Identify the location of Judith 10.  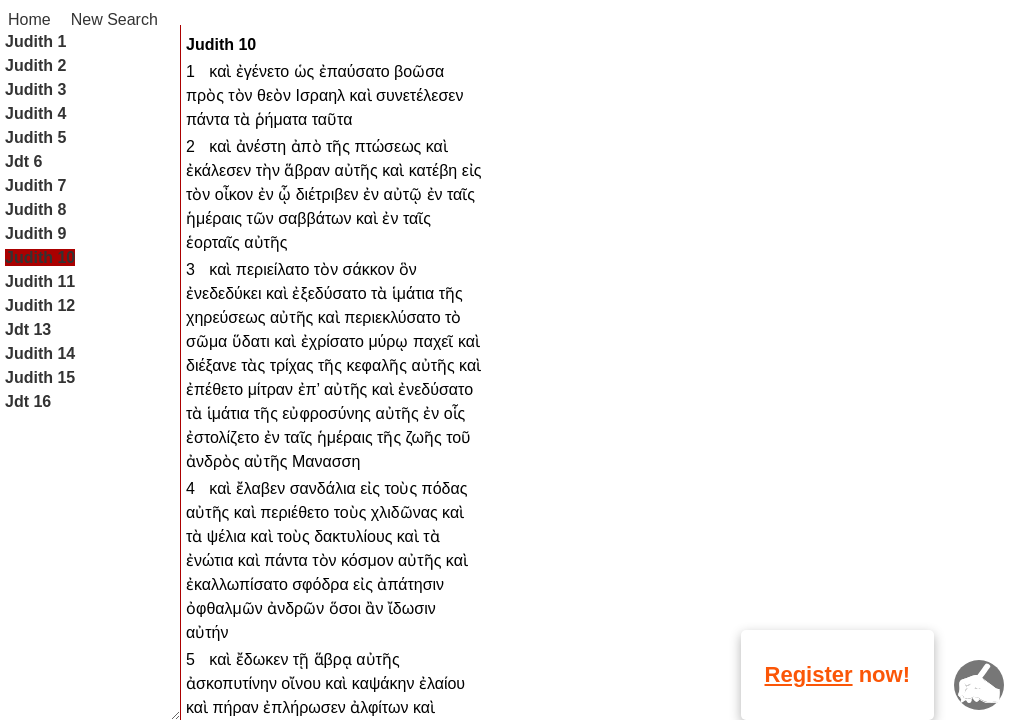
(40, 257).